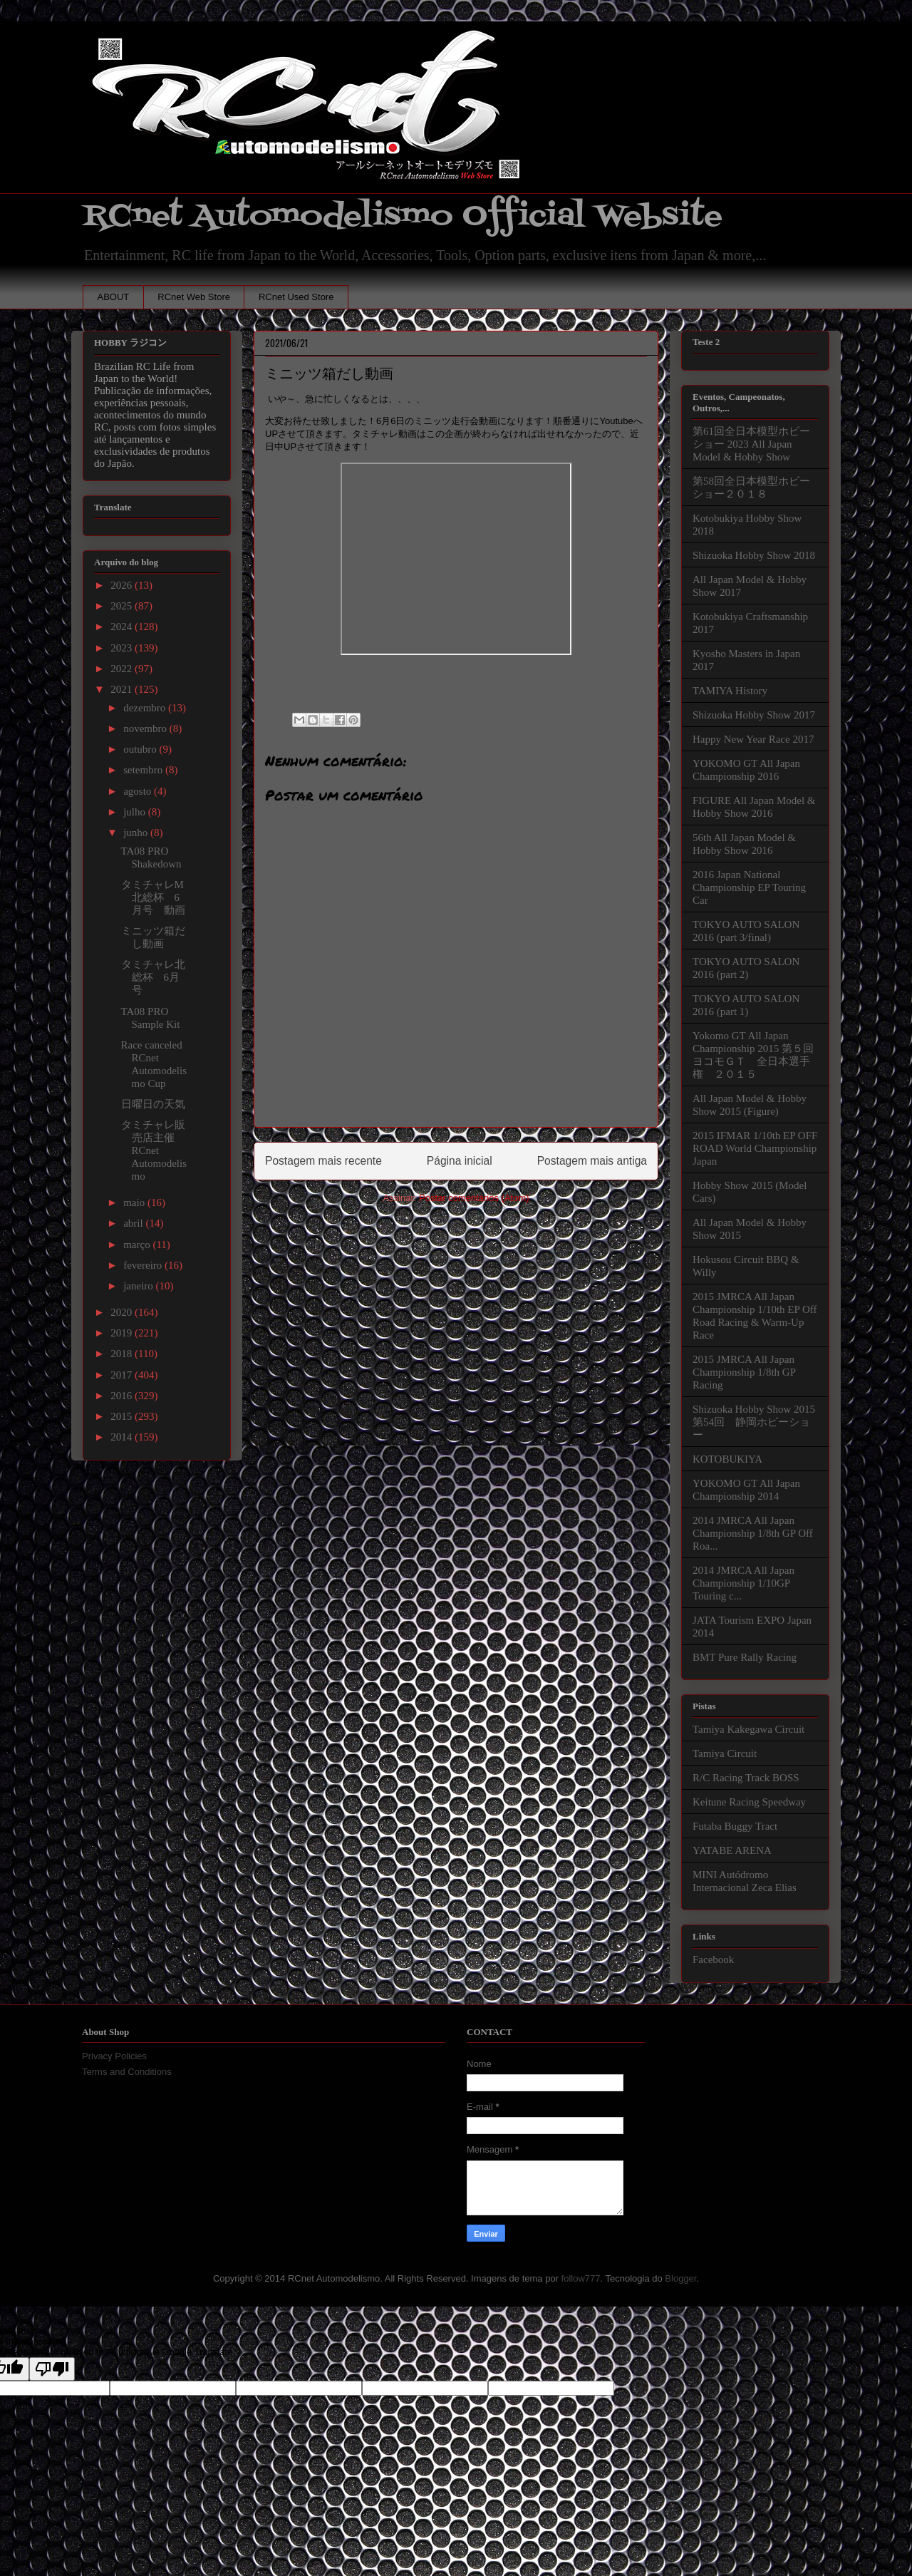  What do you see at coordinates (745, 1657) in the screenshot?
I see `BMT Pure Rally Racing` at bounding box center [745, 1657].